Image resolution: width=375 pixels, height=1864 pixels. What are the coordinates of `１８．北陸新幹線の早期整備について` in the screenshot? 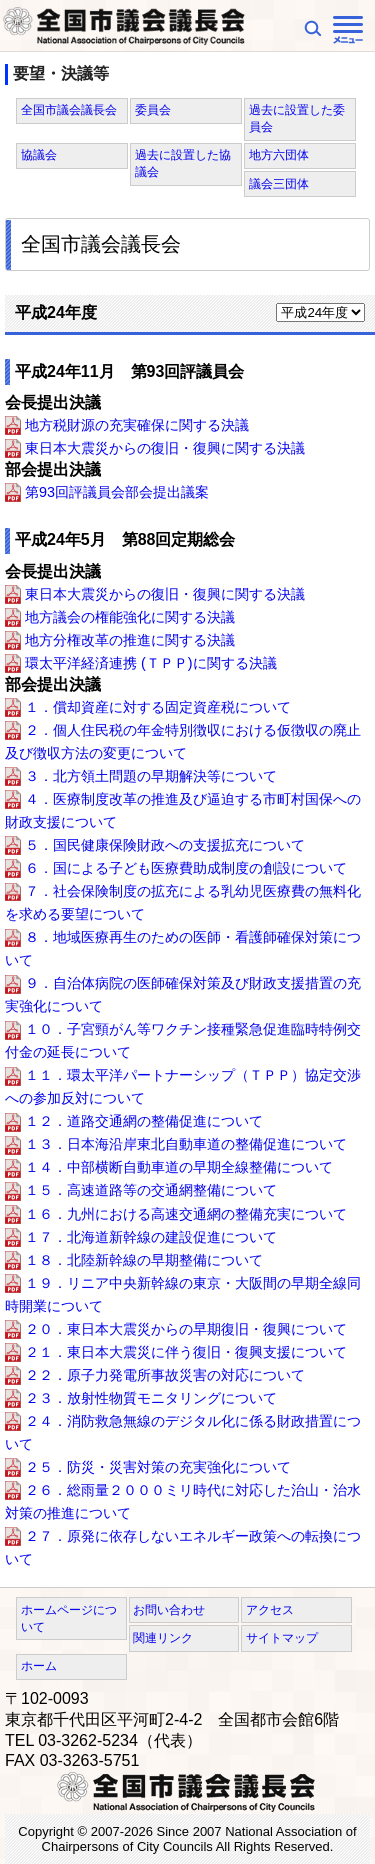 It's located at (144, 1260).